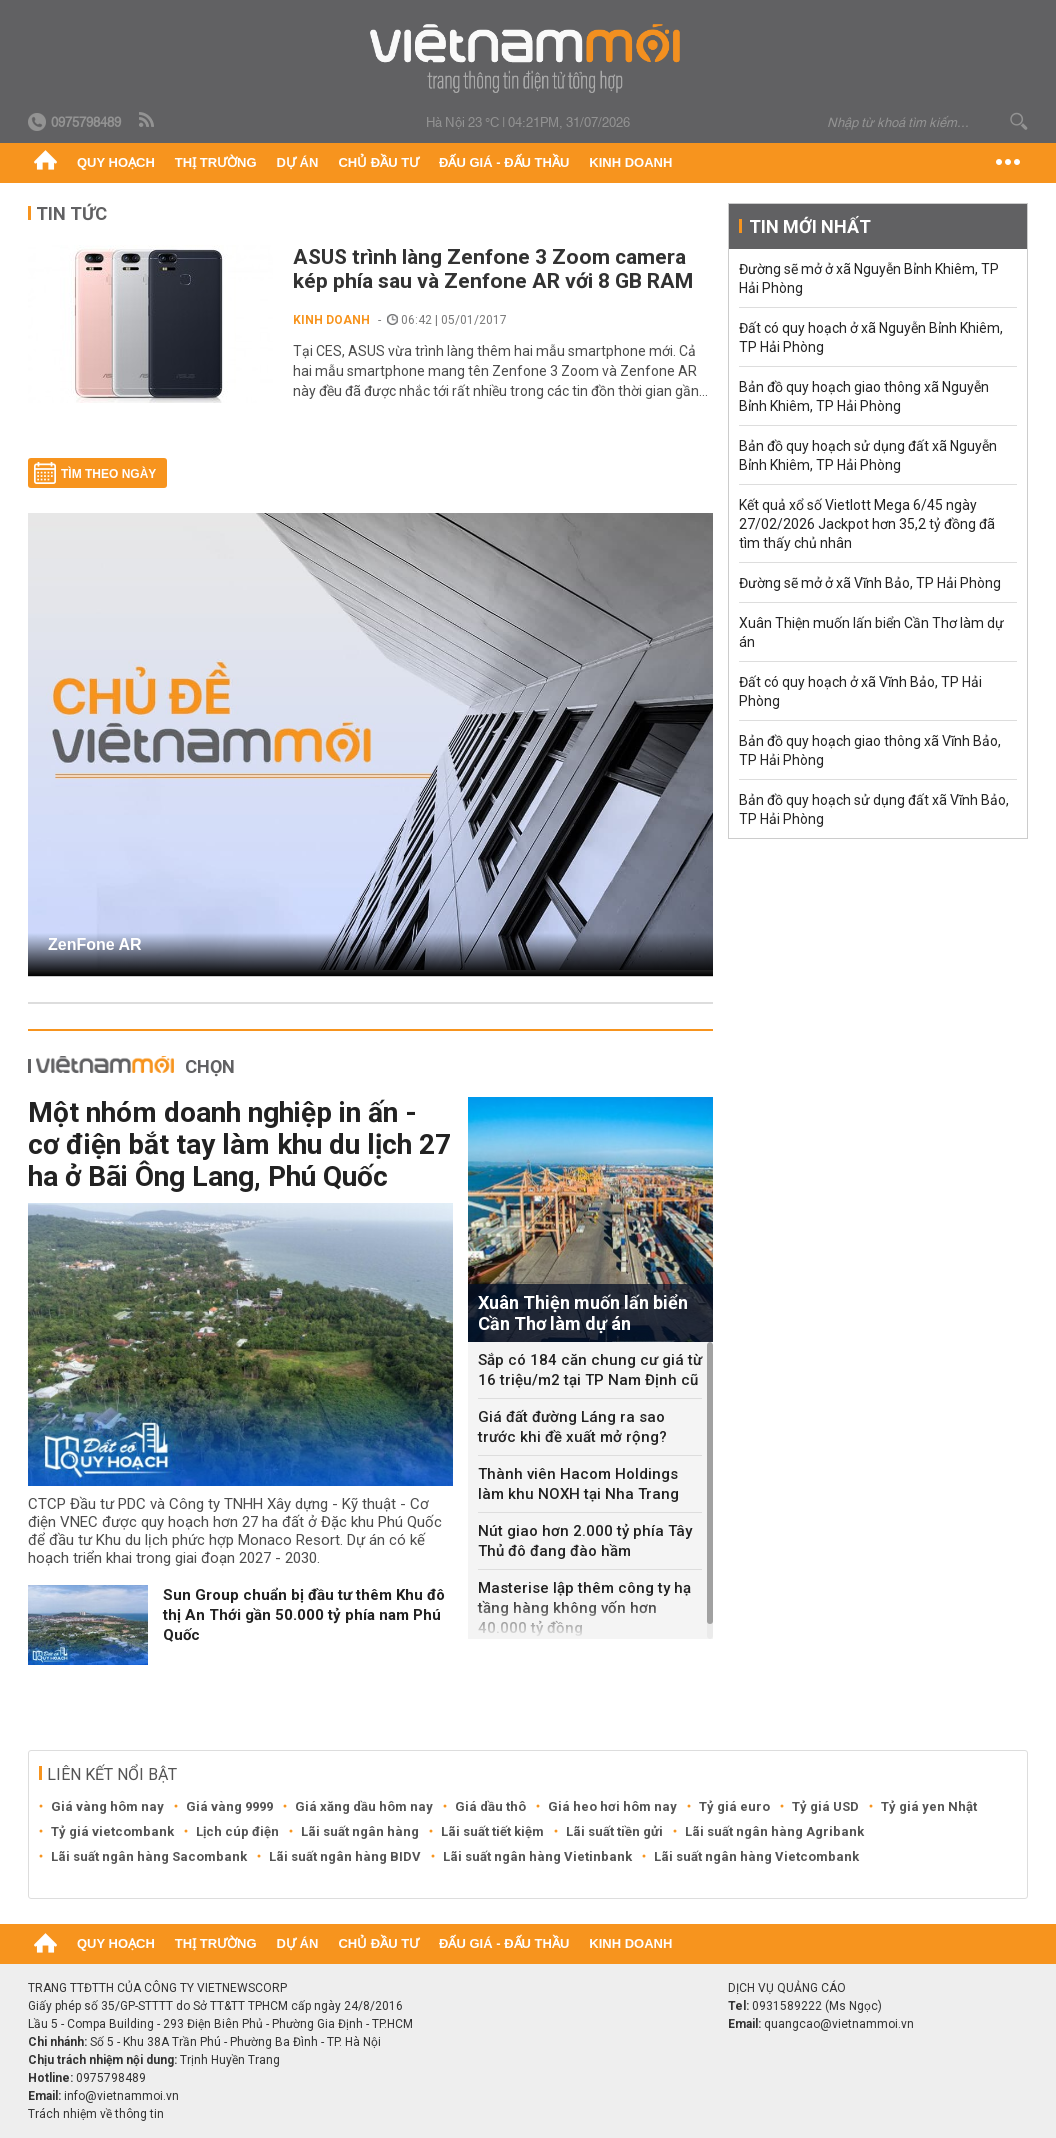  I want to click on Giá đất đường Láng ra sao trước khi đề xuất mở rộng?, so click(572, 1427).